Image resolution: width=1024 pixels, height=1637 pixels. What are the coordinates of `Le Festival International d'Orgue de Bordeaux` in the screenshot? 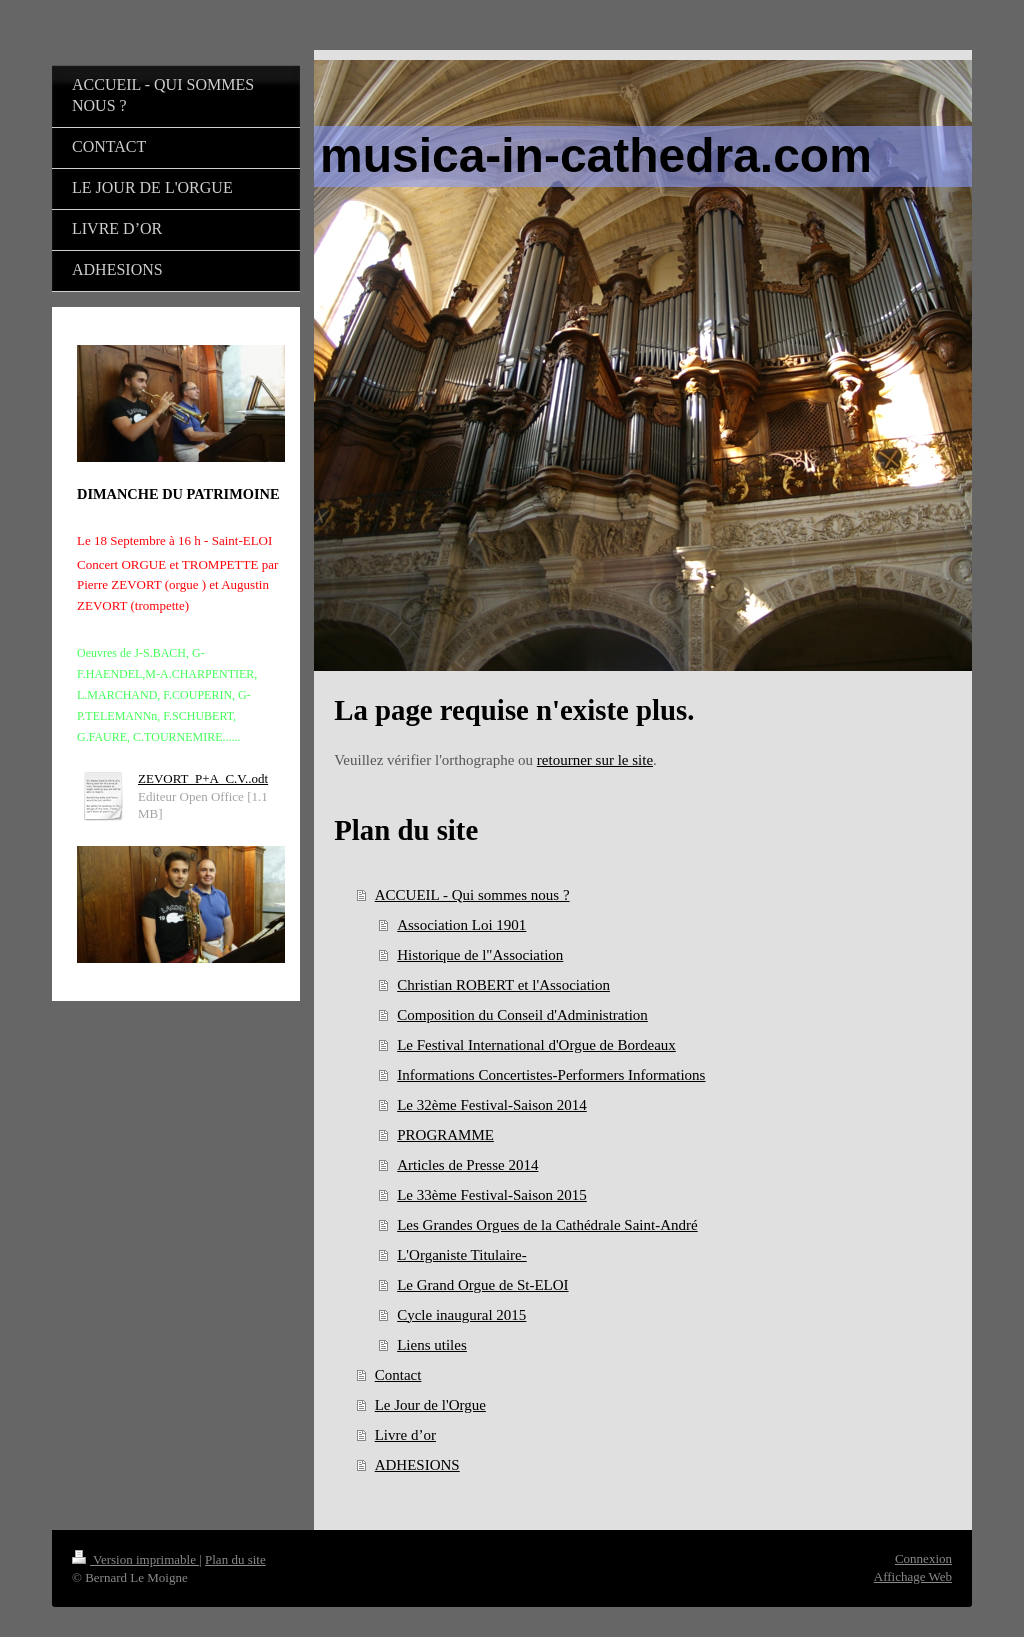 It's located at (536, 1045).